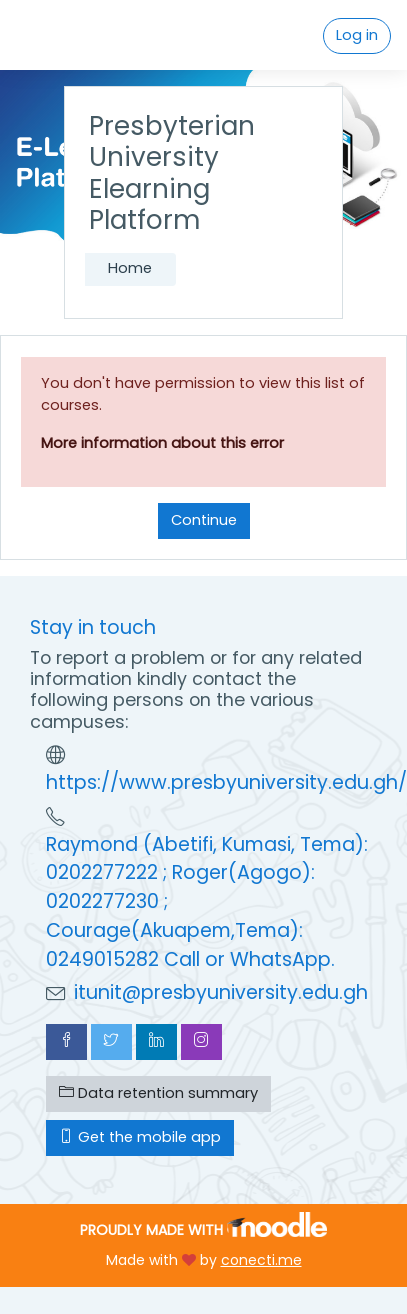 This screenshot has width=407, height=1314. Describe the element at coordinates (357, 35) in the screenshot. I see `Log in` at that location.